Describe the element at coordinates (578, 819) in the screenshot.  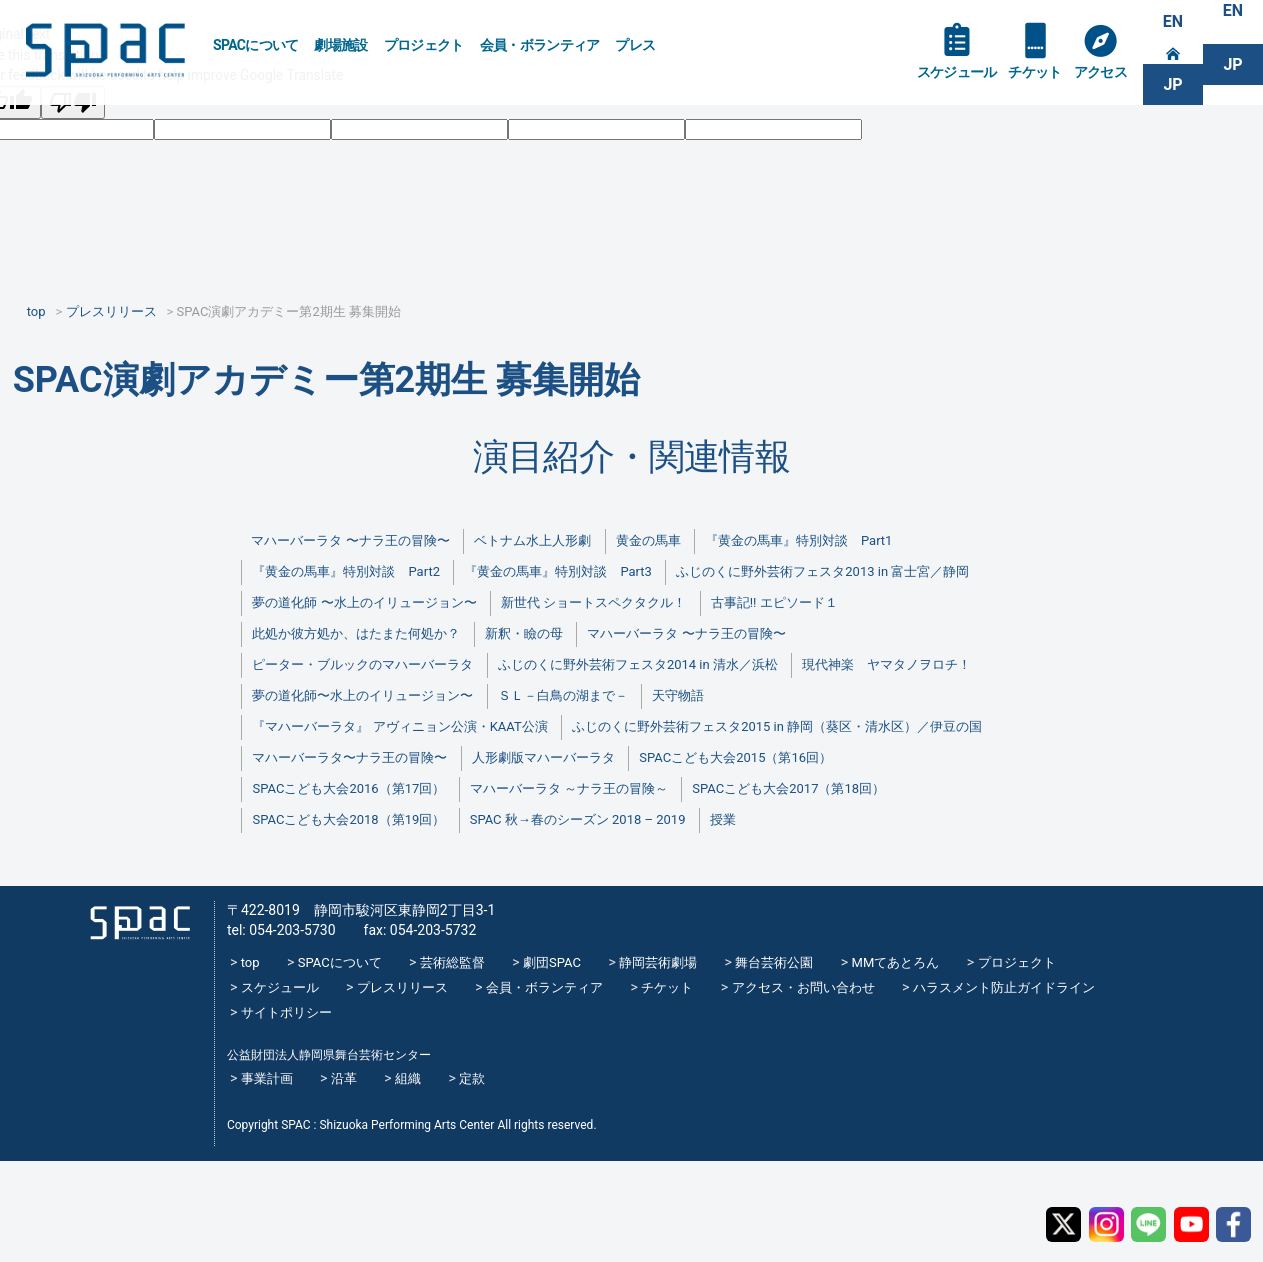
I see `SPAC 秋→春のシーズン 2018 – 2019` at that location.